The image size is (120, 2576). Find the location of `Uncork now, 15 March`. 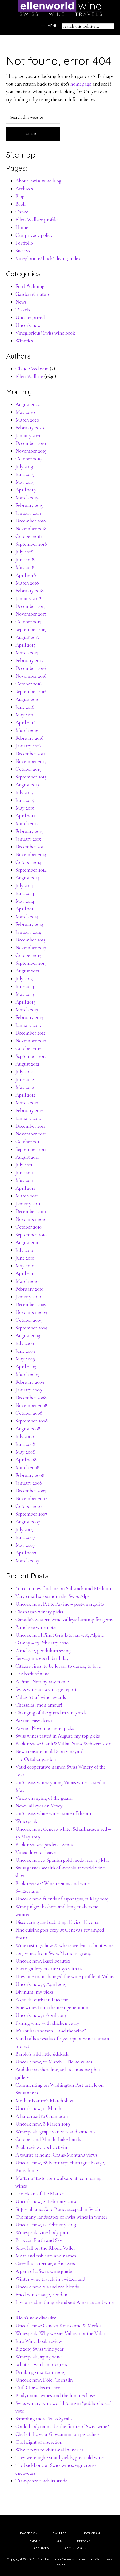

Uncork now, 15 March is located at coordinates (38, 2108).